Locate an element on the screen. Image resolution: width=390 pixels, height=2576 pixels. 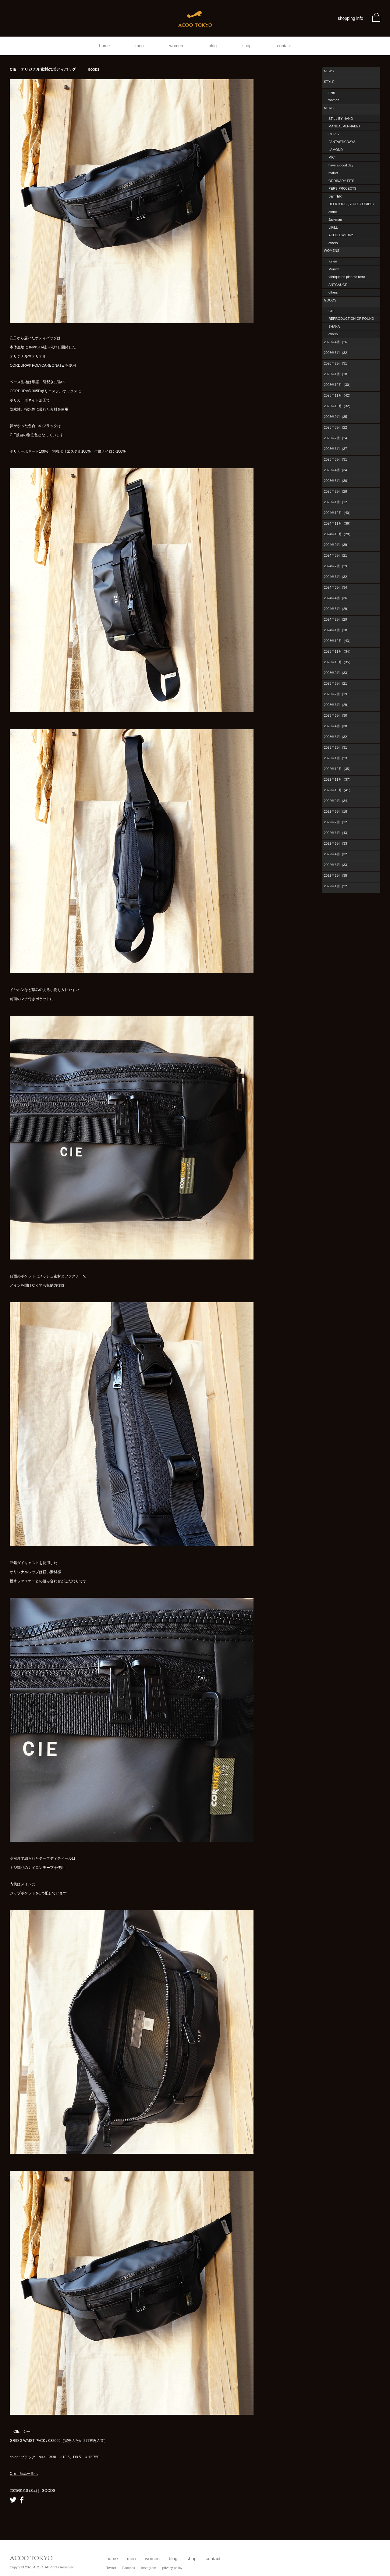
2024年2月（29） is located at coordinates (337, 619).